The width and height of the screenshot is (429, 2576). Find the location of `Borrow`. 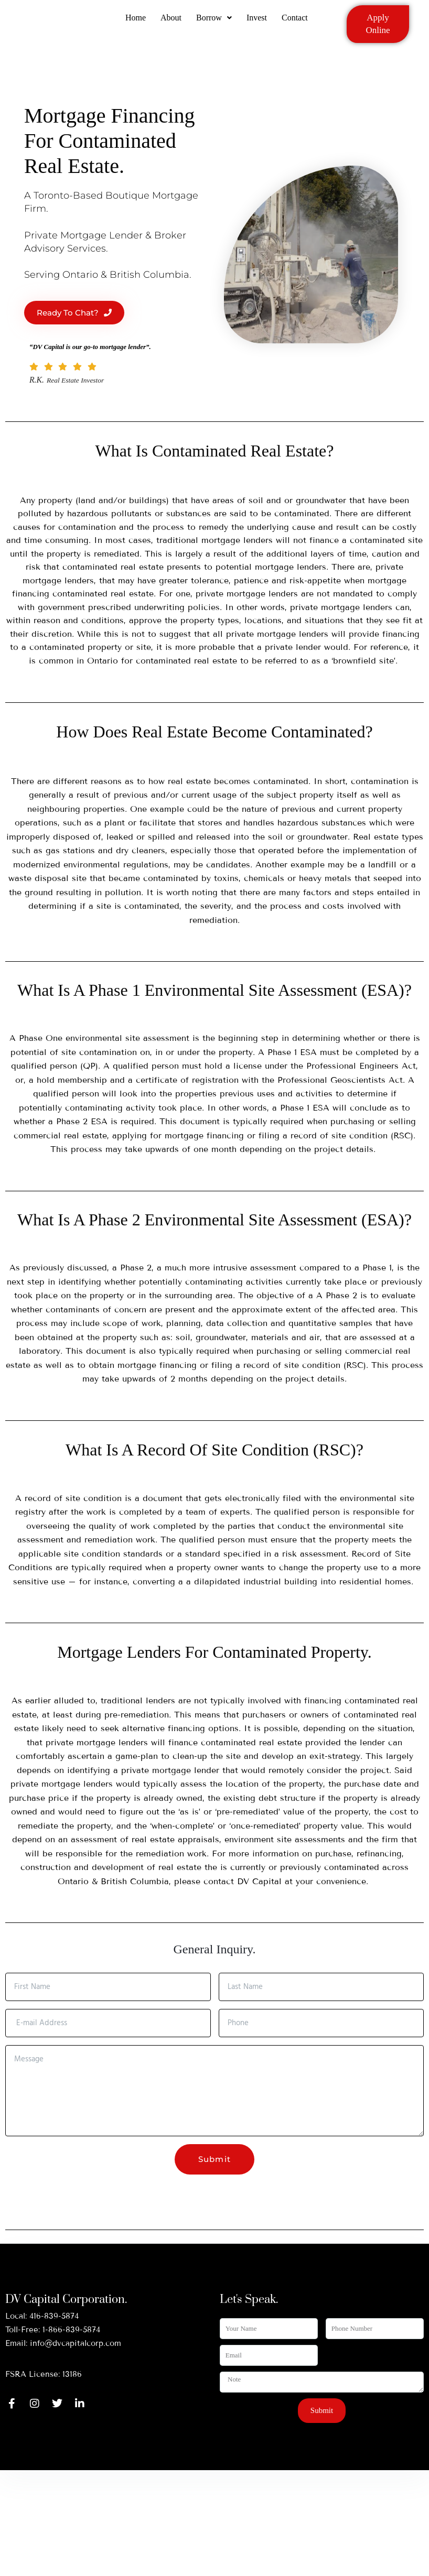

Borrow is located at coordinates (214, 22).